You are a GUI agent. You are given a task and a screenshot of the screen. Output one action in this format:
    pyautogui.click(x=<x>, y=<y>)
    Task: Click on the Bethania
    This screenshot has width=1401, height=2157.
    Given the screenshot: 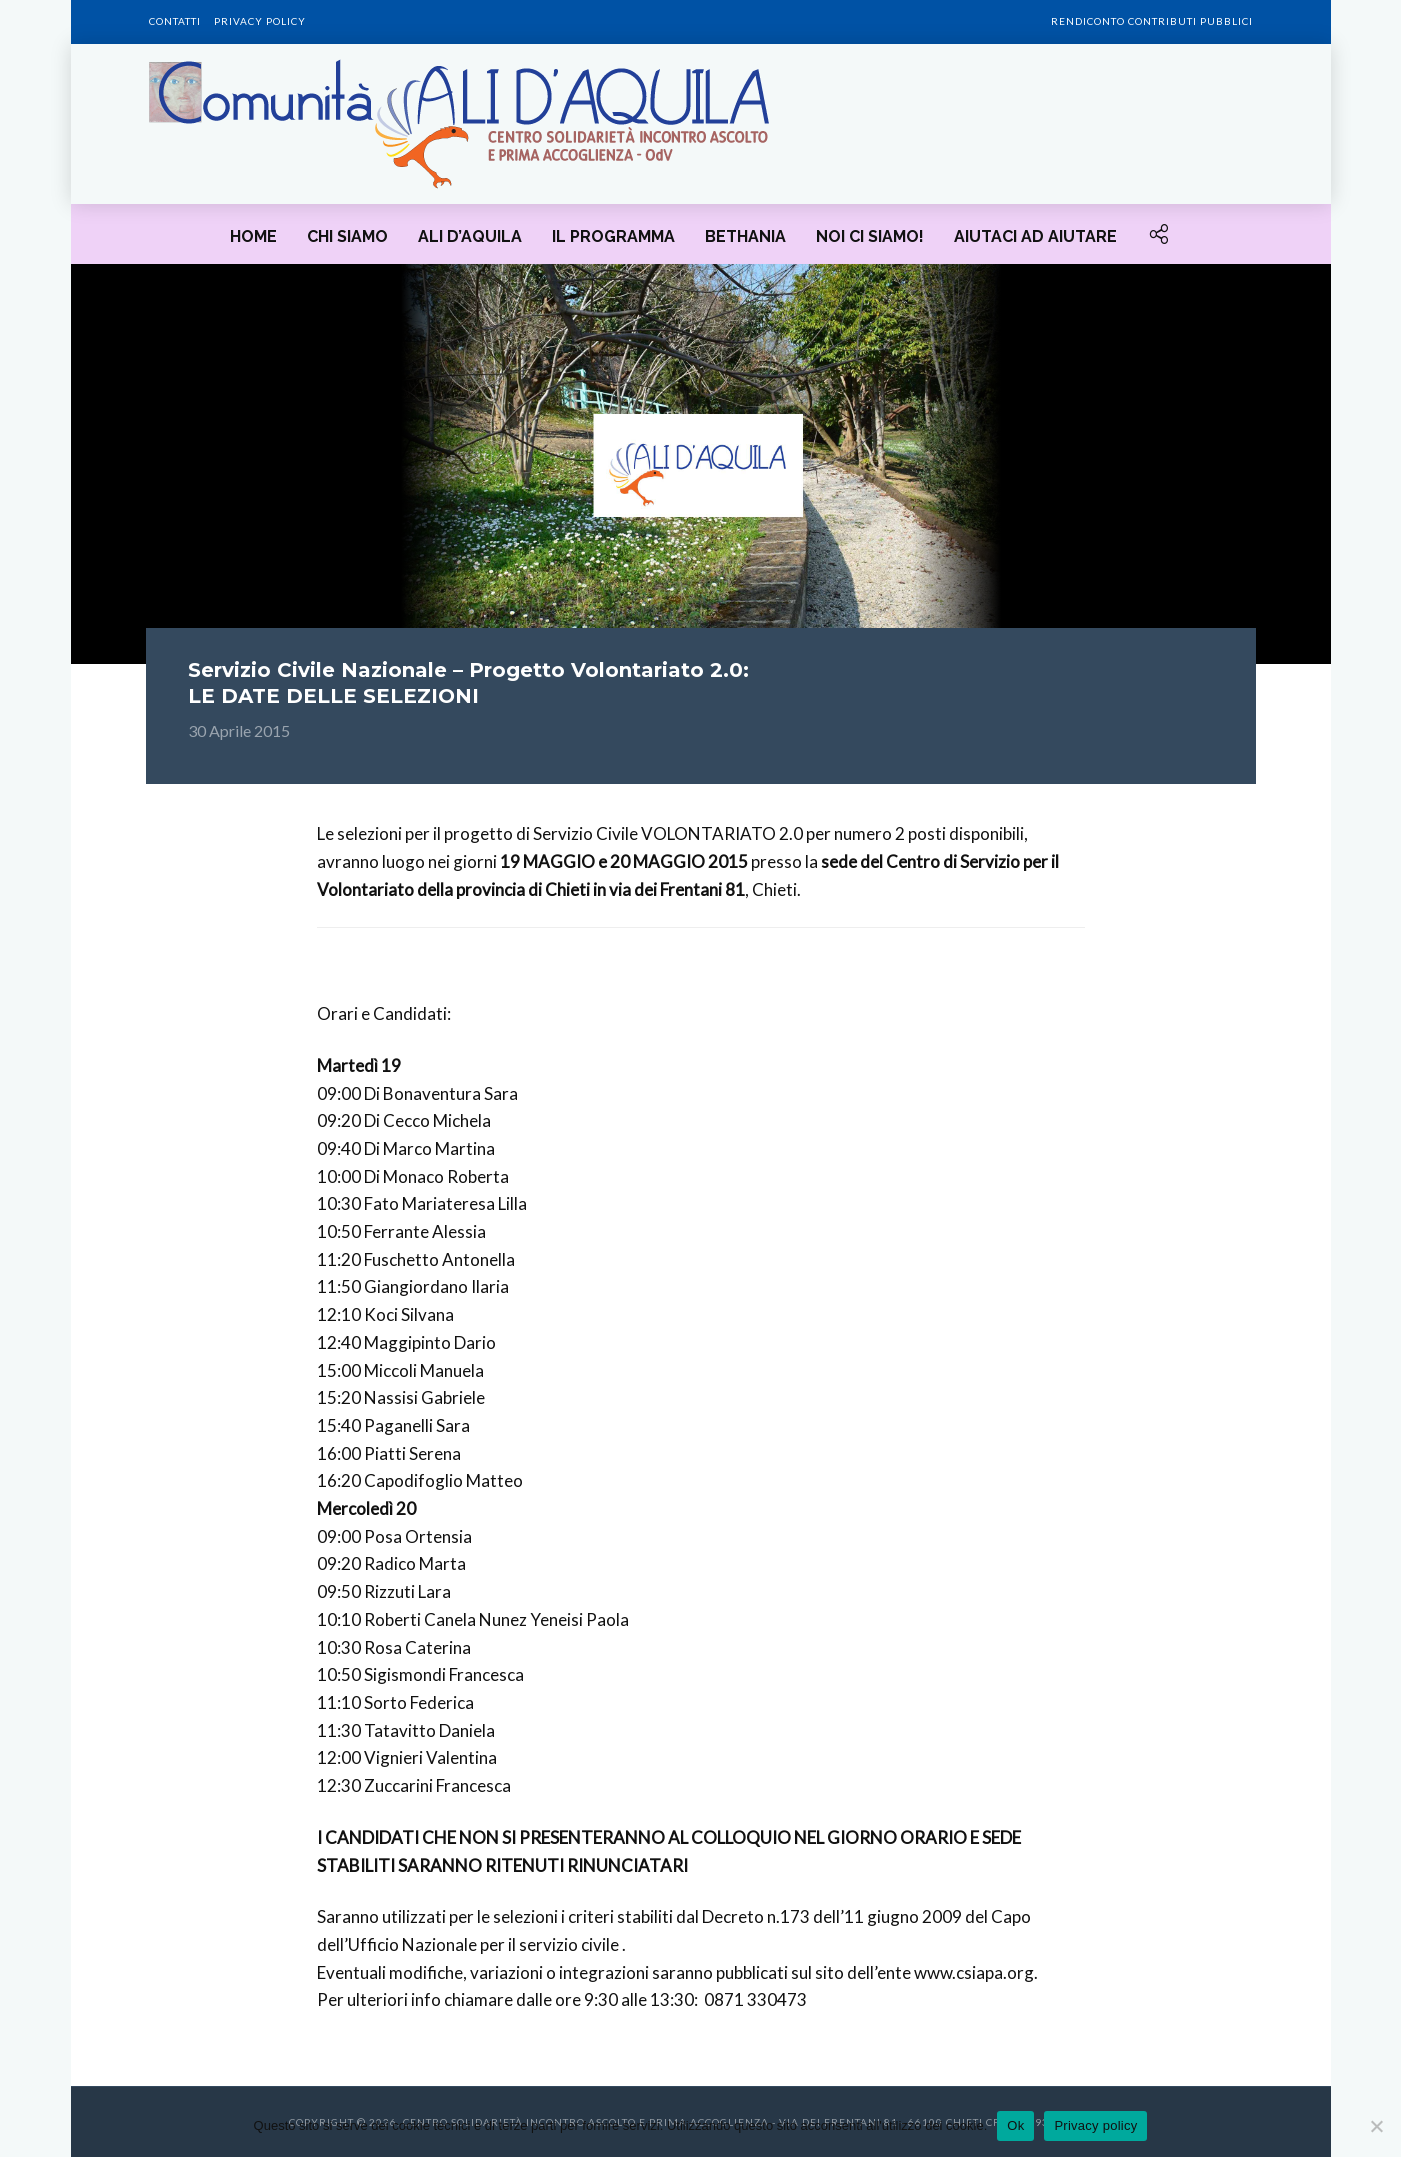 What is the action you would take?
    pyautogui.click(x=745, y=236)
    